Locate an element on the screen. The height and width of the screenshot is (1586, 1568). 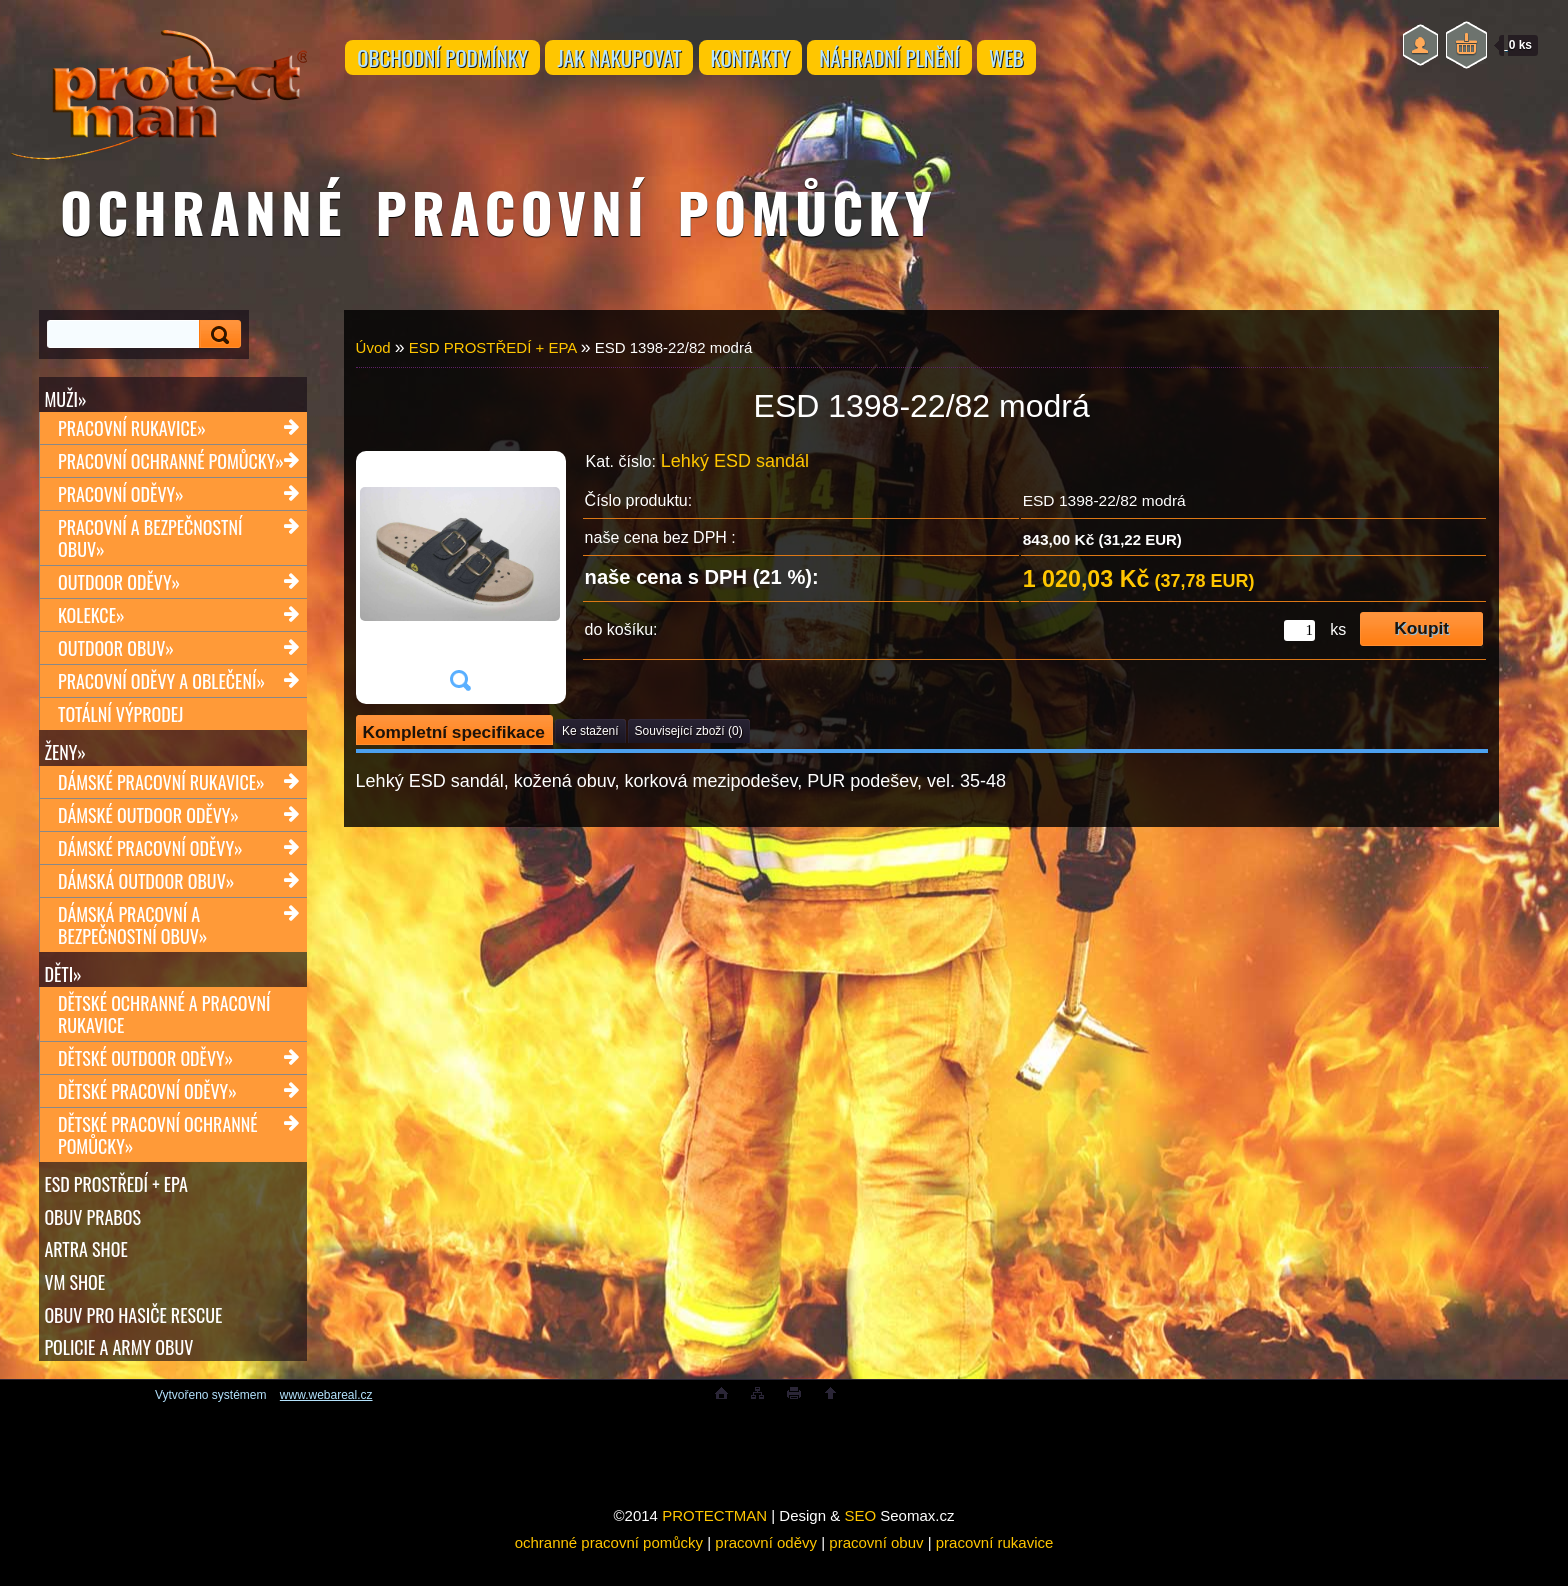
Pracovní ochranné pomůcky» is located at coordinates (171, 466).